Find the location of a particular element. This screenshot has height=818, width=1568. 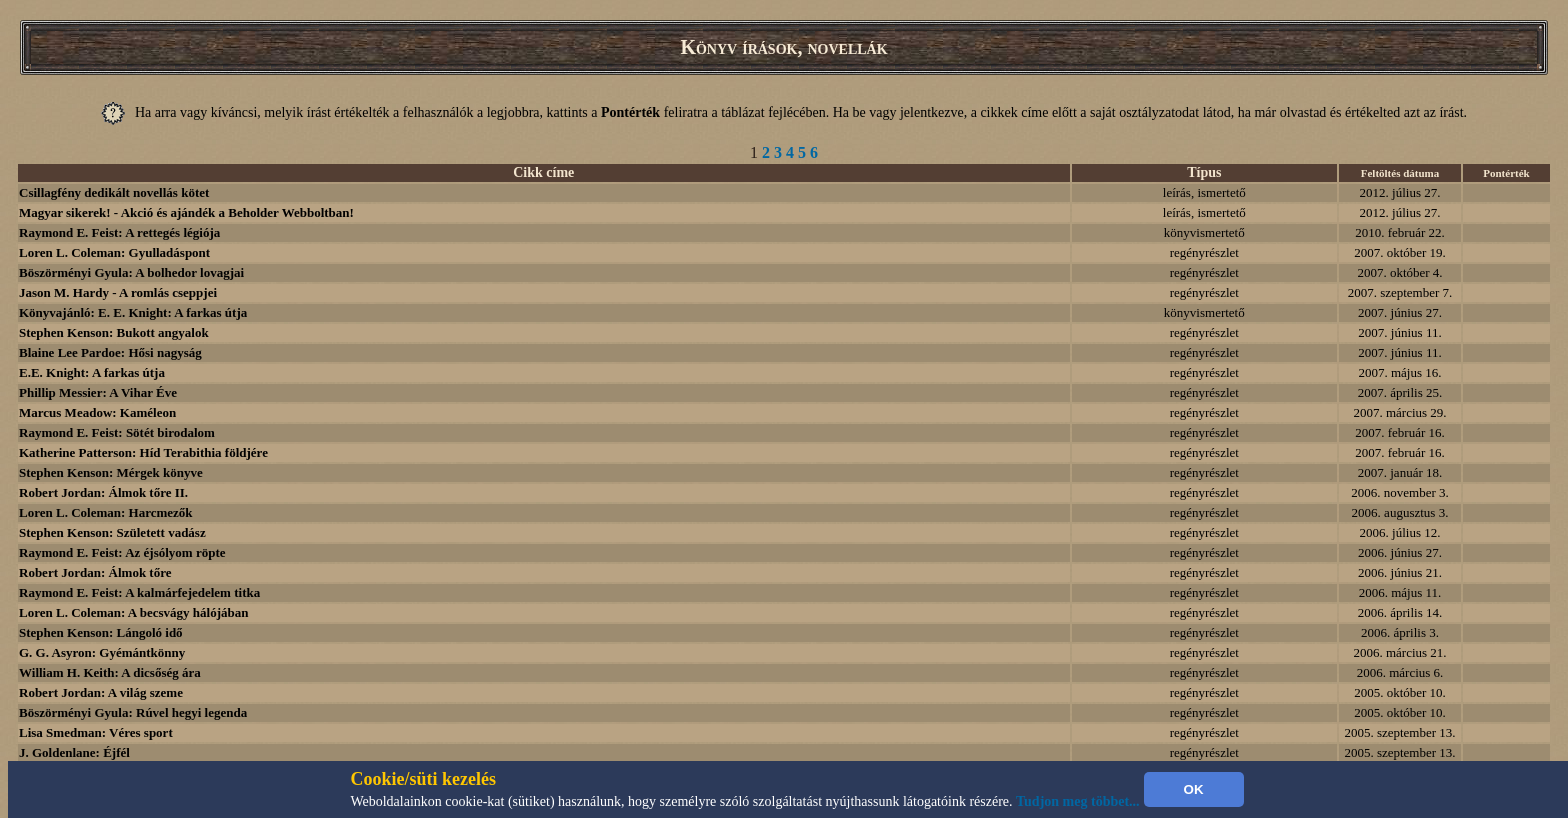

Robert Jordan: Álmok tőre is located at coordinates (95, 572).